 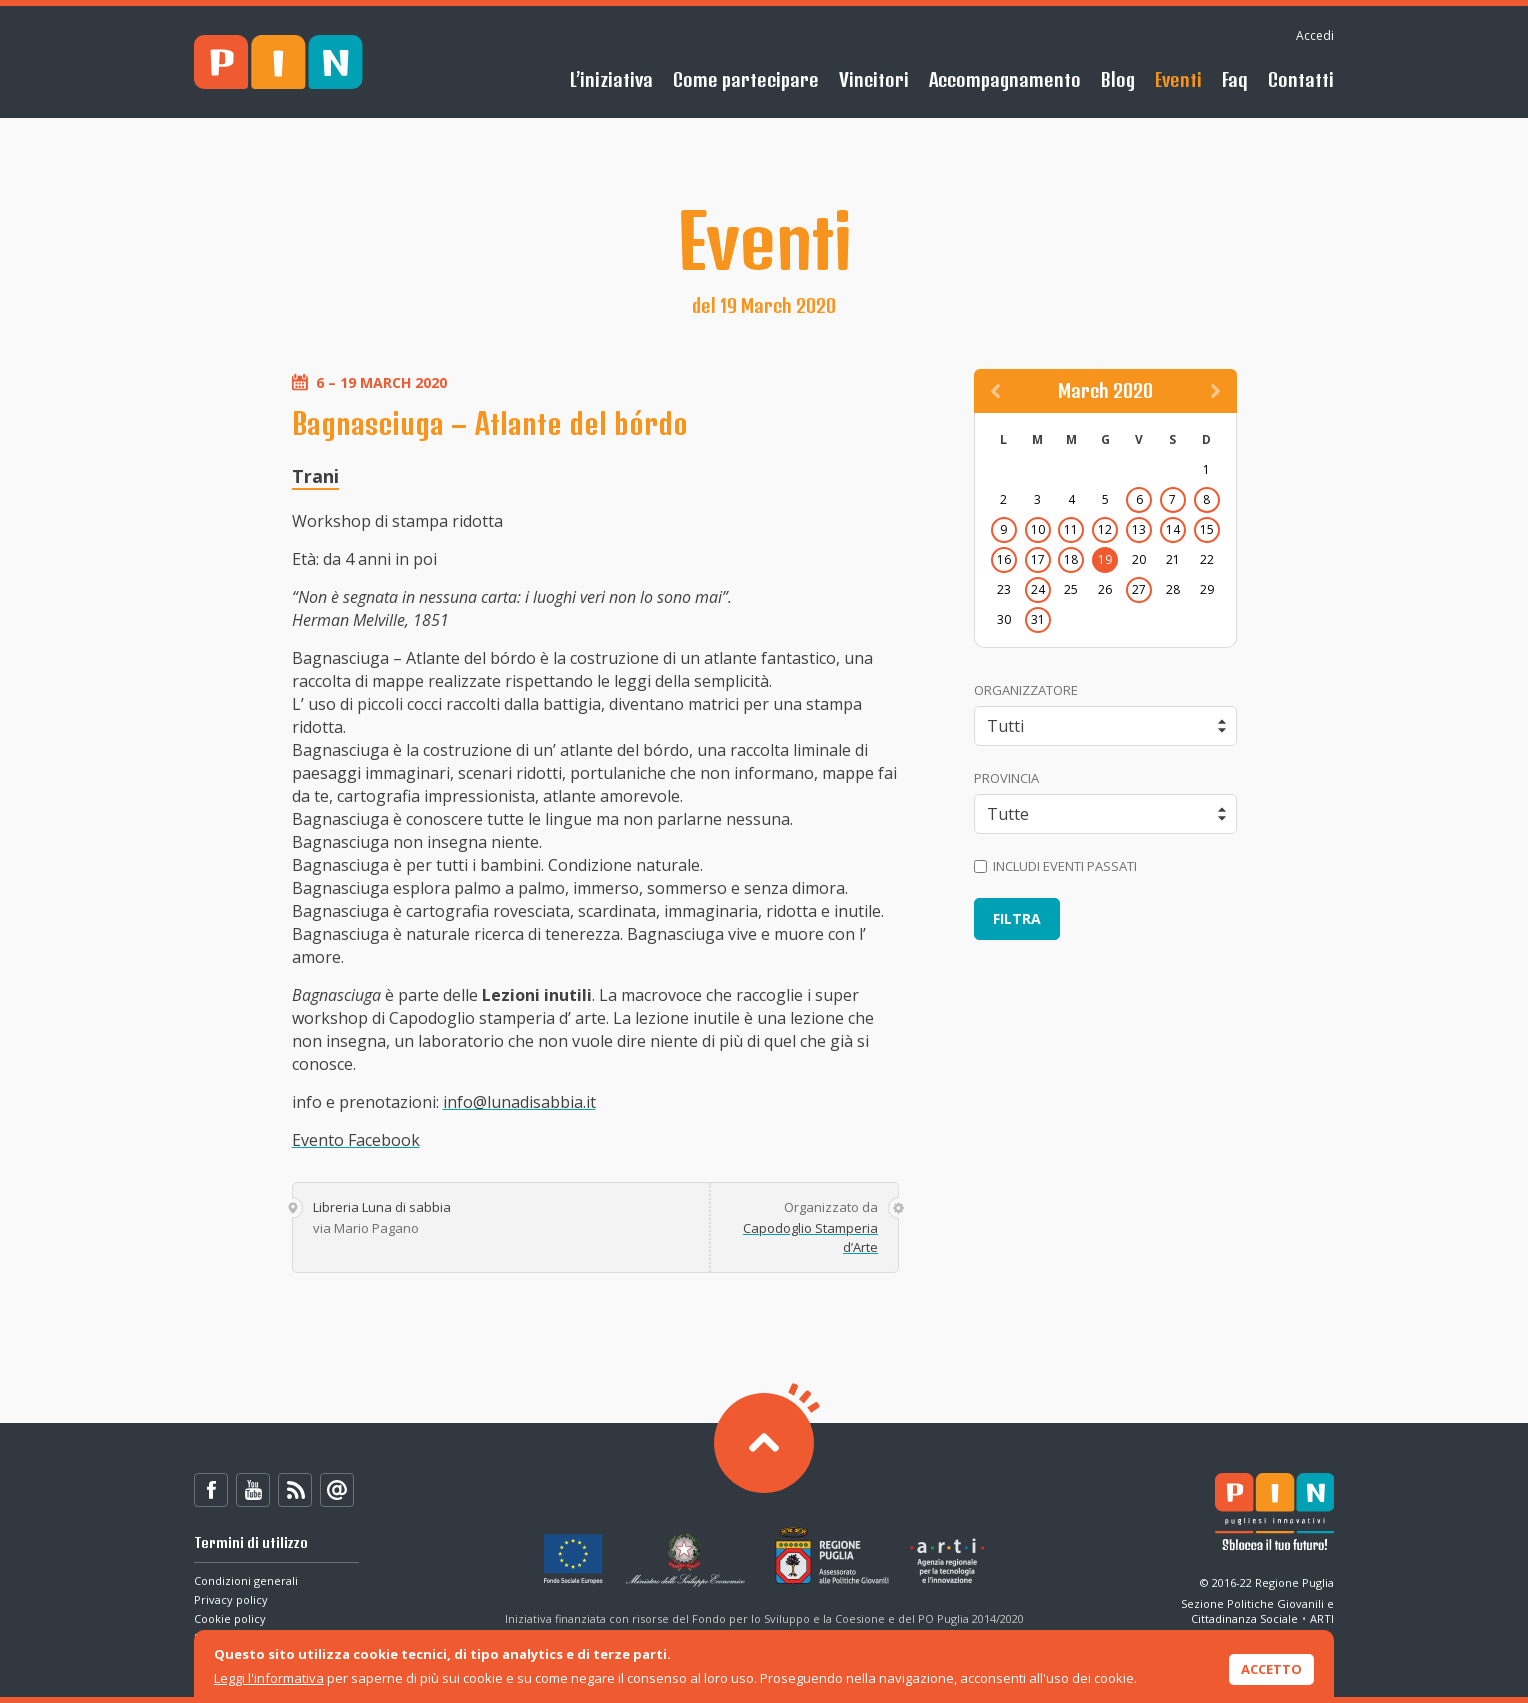 What do you see at coordinates (1301, 79) in the screenshot?
I see `Contatti` at bounding box center [1301, 79].